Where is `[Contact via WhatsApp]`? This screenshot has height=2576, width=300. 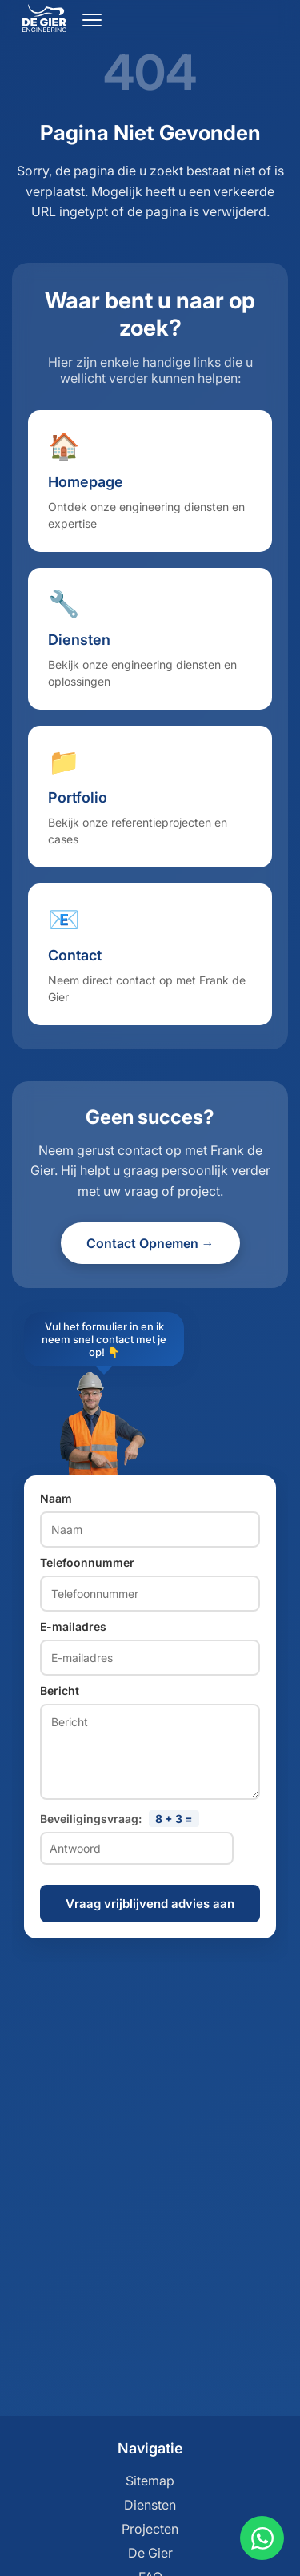
[Contact via WhatsApp] is located at coordinates (262, 2538).